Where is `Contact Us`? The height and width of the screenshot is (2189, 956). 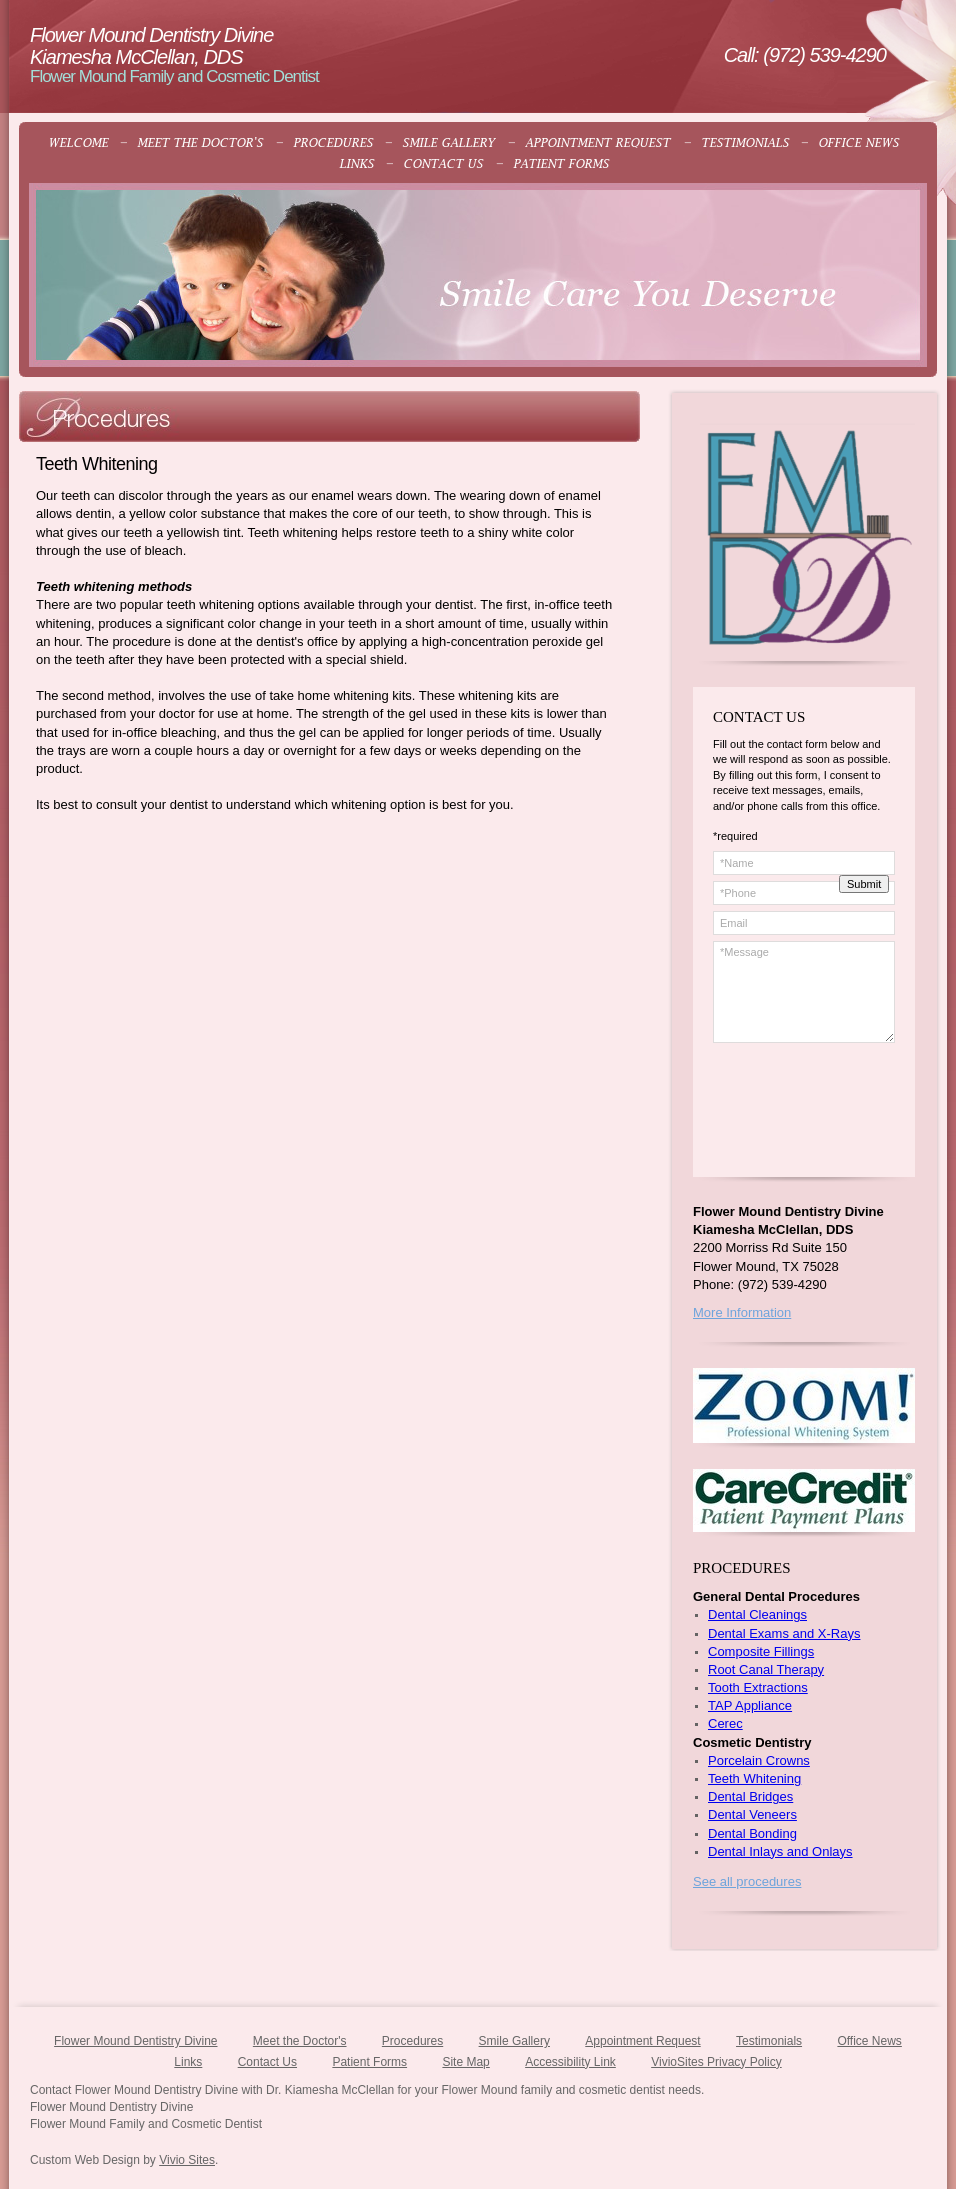 Contact Us is located at coordinates (267, 2062).